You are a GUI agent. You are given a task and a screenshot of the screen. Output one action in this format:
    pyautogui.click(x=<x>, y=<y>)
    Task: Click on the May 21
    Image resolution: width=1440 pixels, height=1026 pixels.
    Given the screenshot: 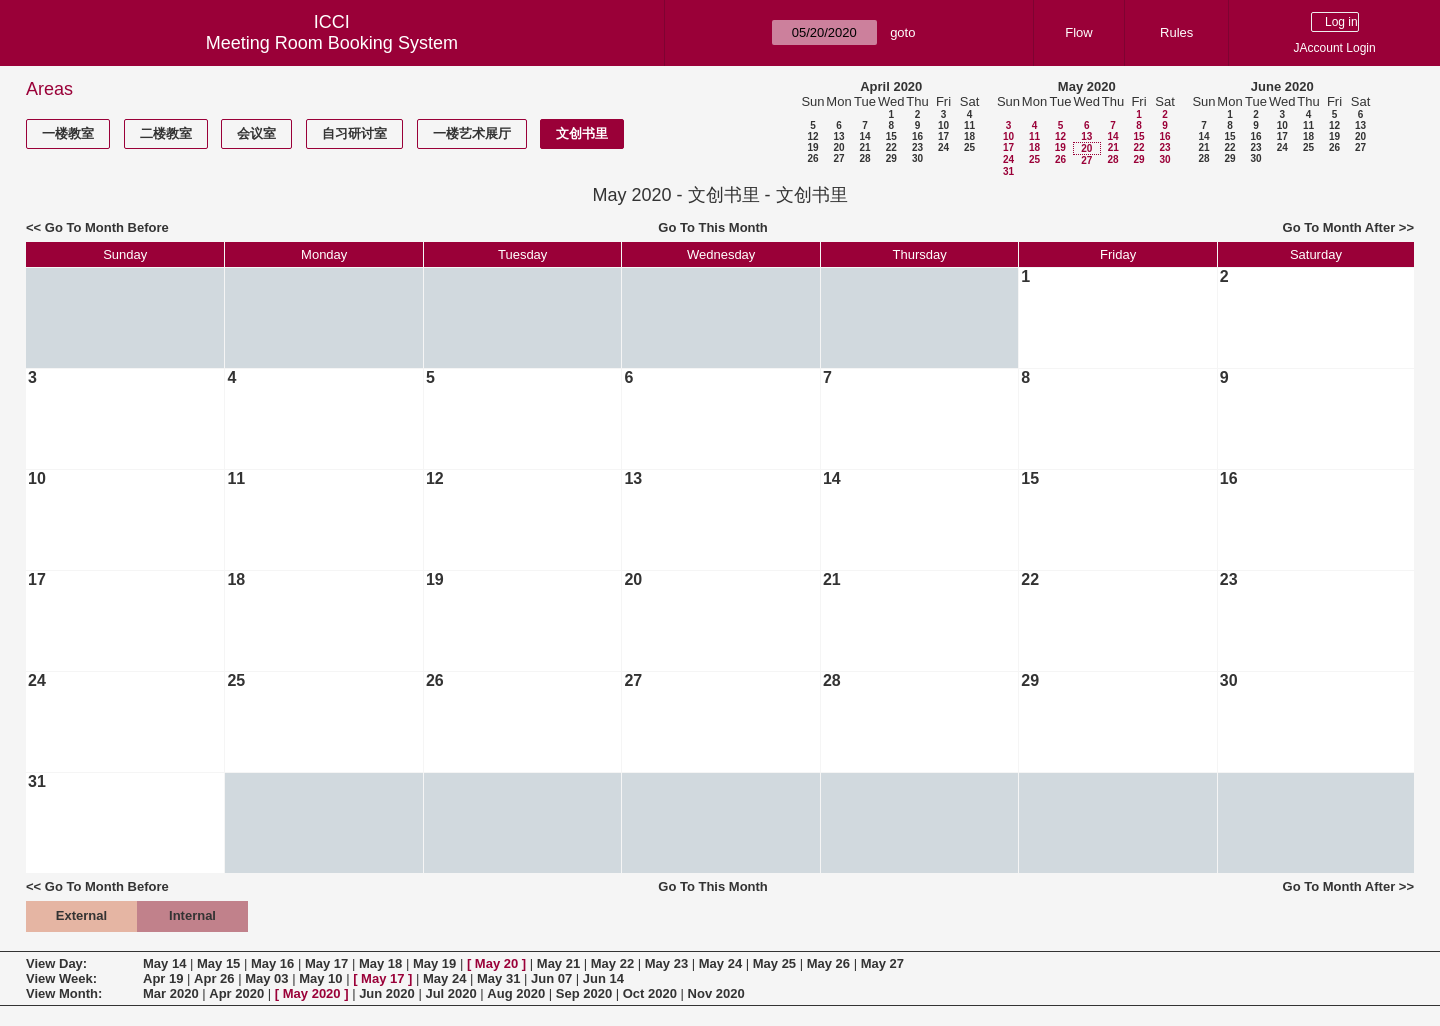 What is the action you would take?
    pyautogui.click(x=558, y=963)
    